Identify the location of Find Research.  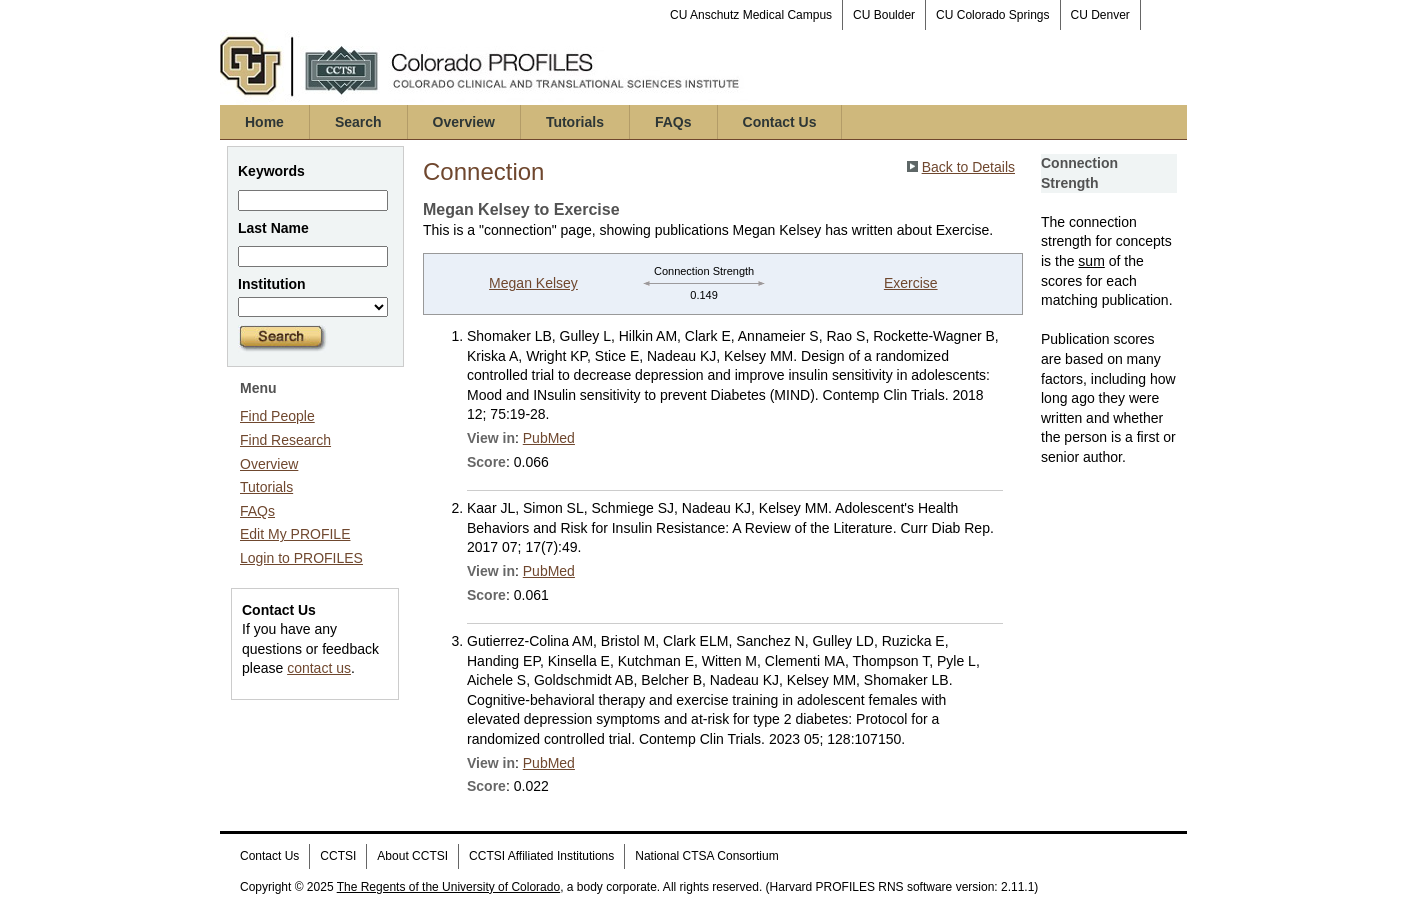
(285, 440).